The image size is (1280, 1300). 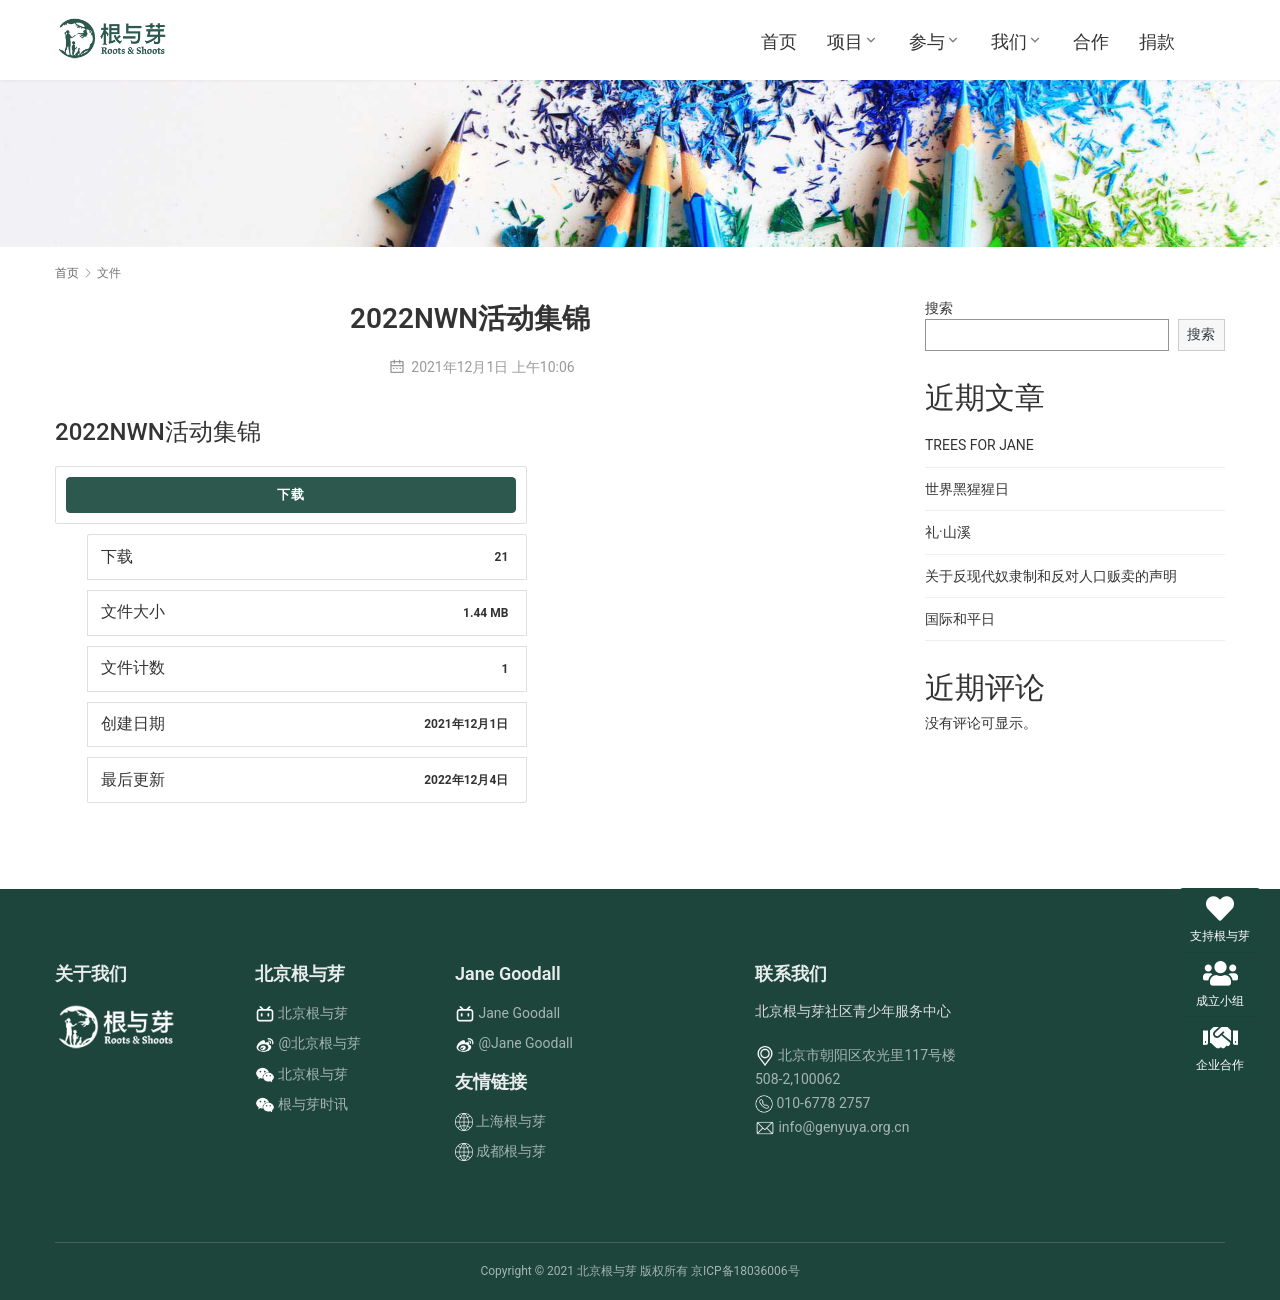 What do you see at coordinates (960, 619) in the screenshot?
I see `国际和平日` at bounding box center [960, 619].